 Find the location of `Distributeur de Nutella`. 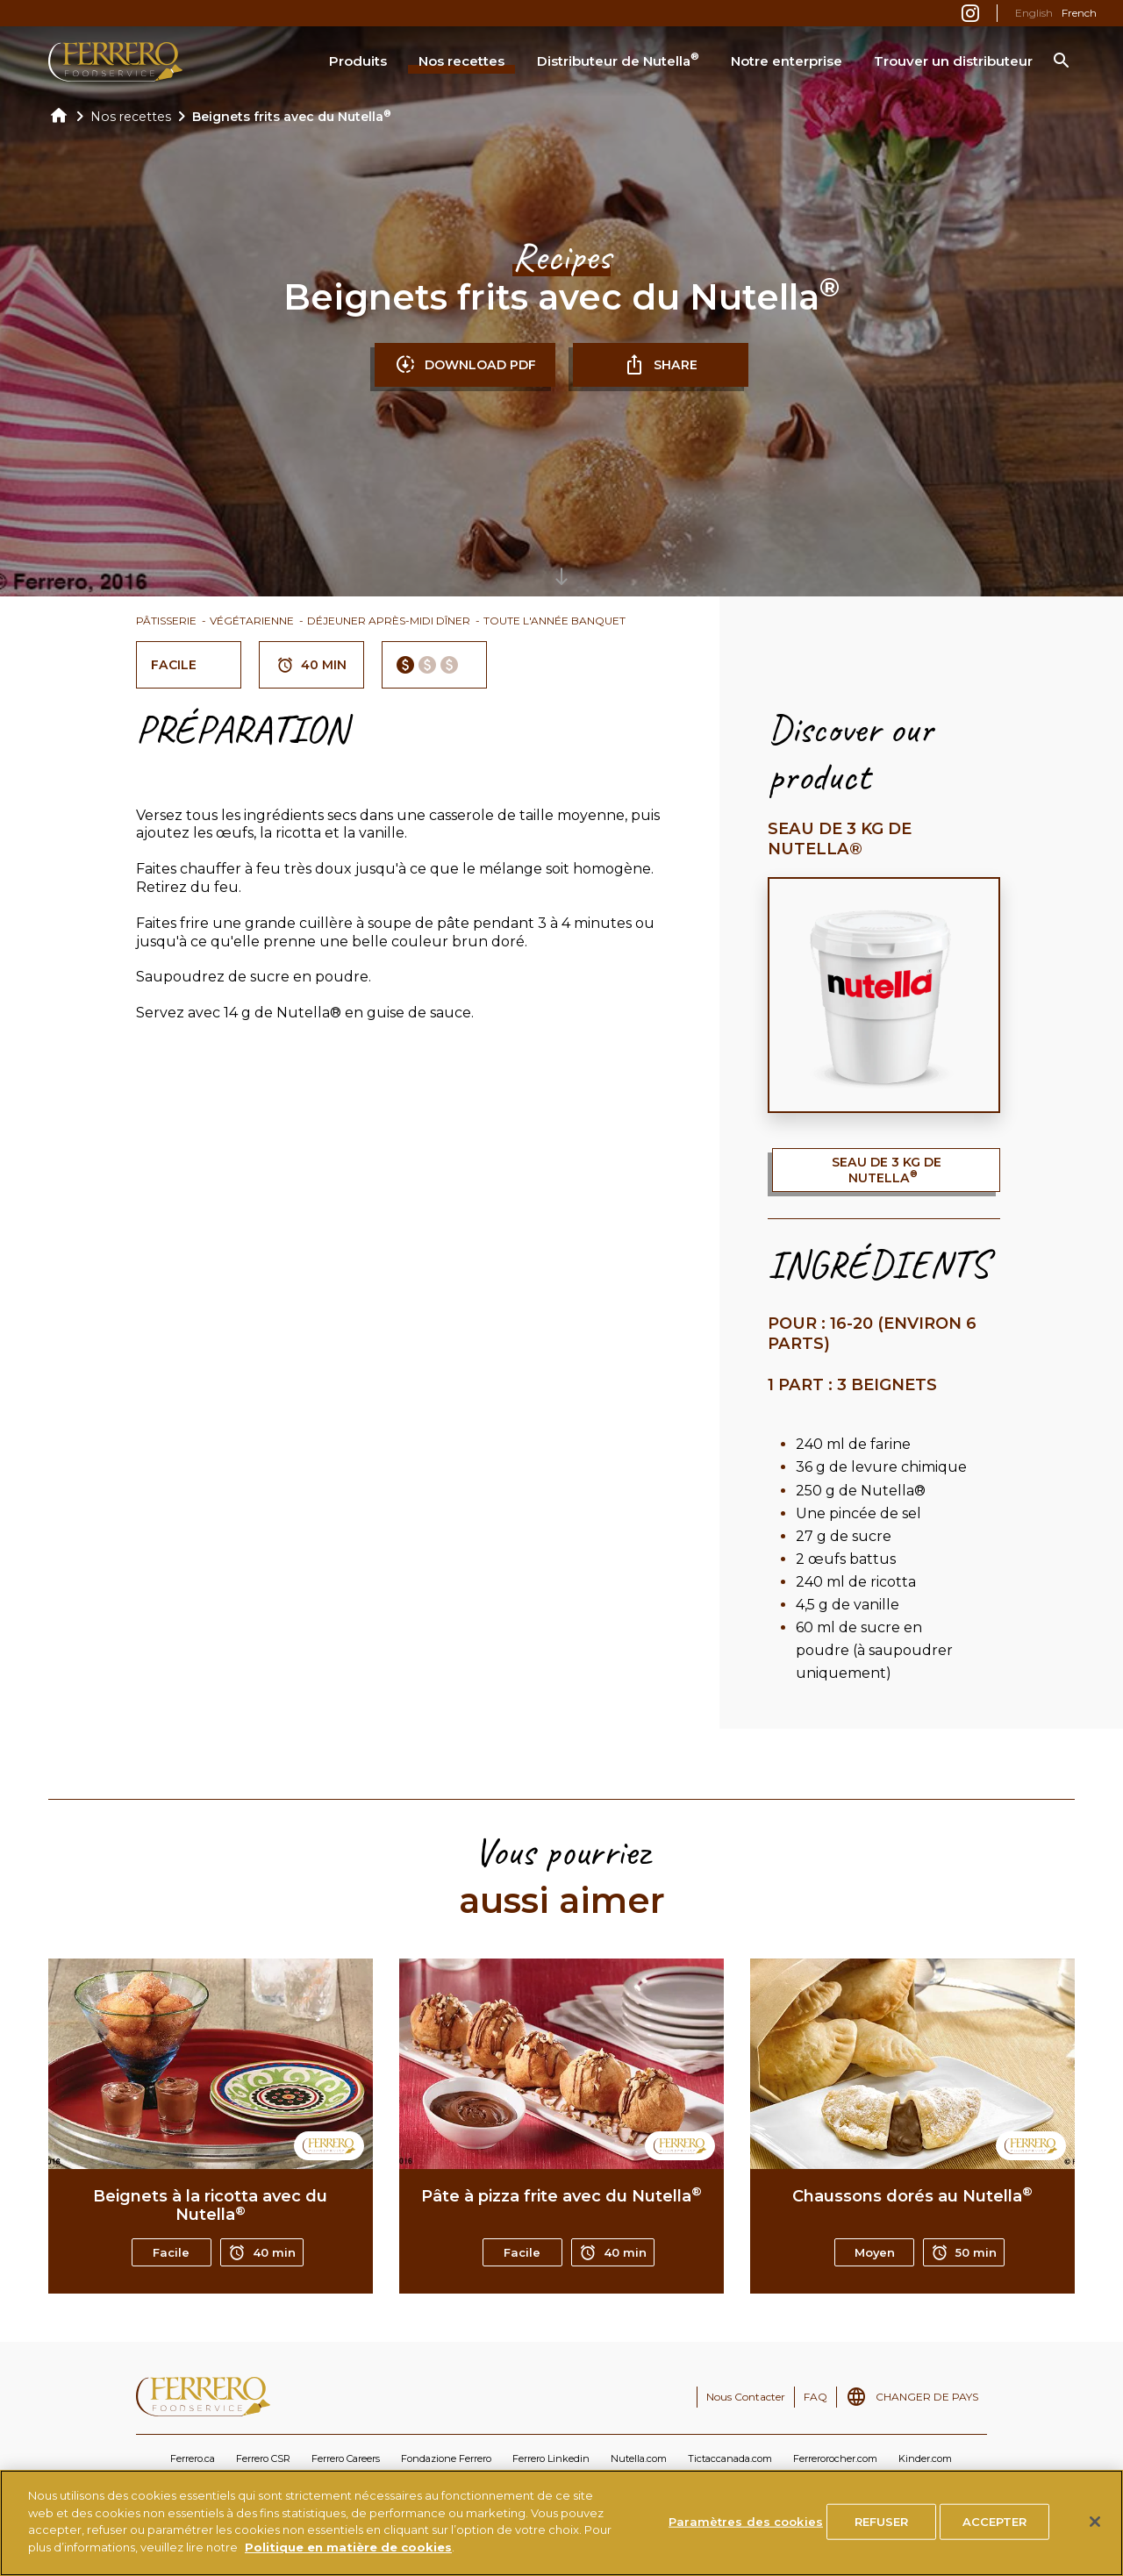

Distributeur de Nutella is located at coordinates (618, 59).